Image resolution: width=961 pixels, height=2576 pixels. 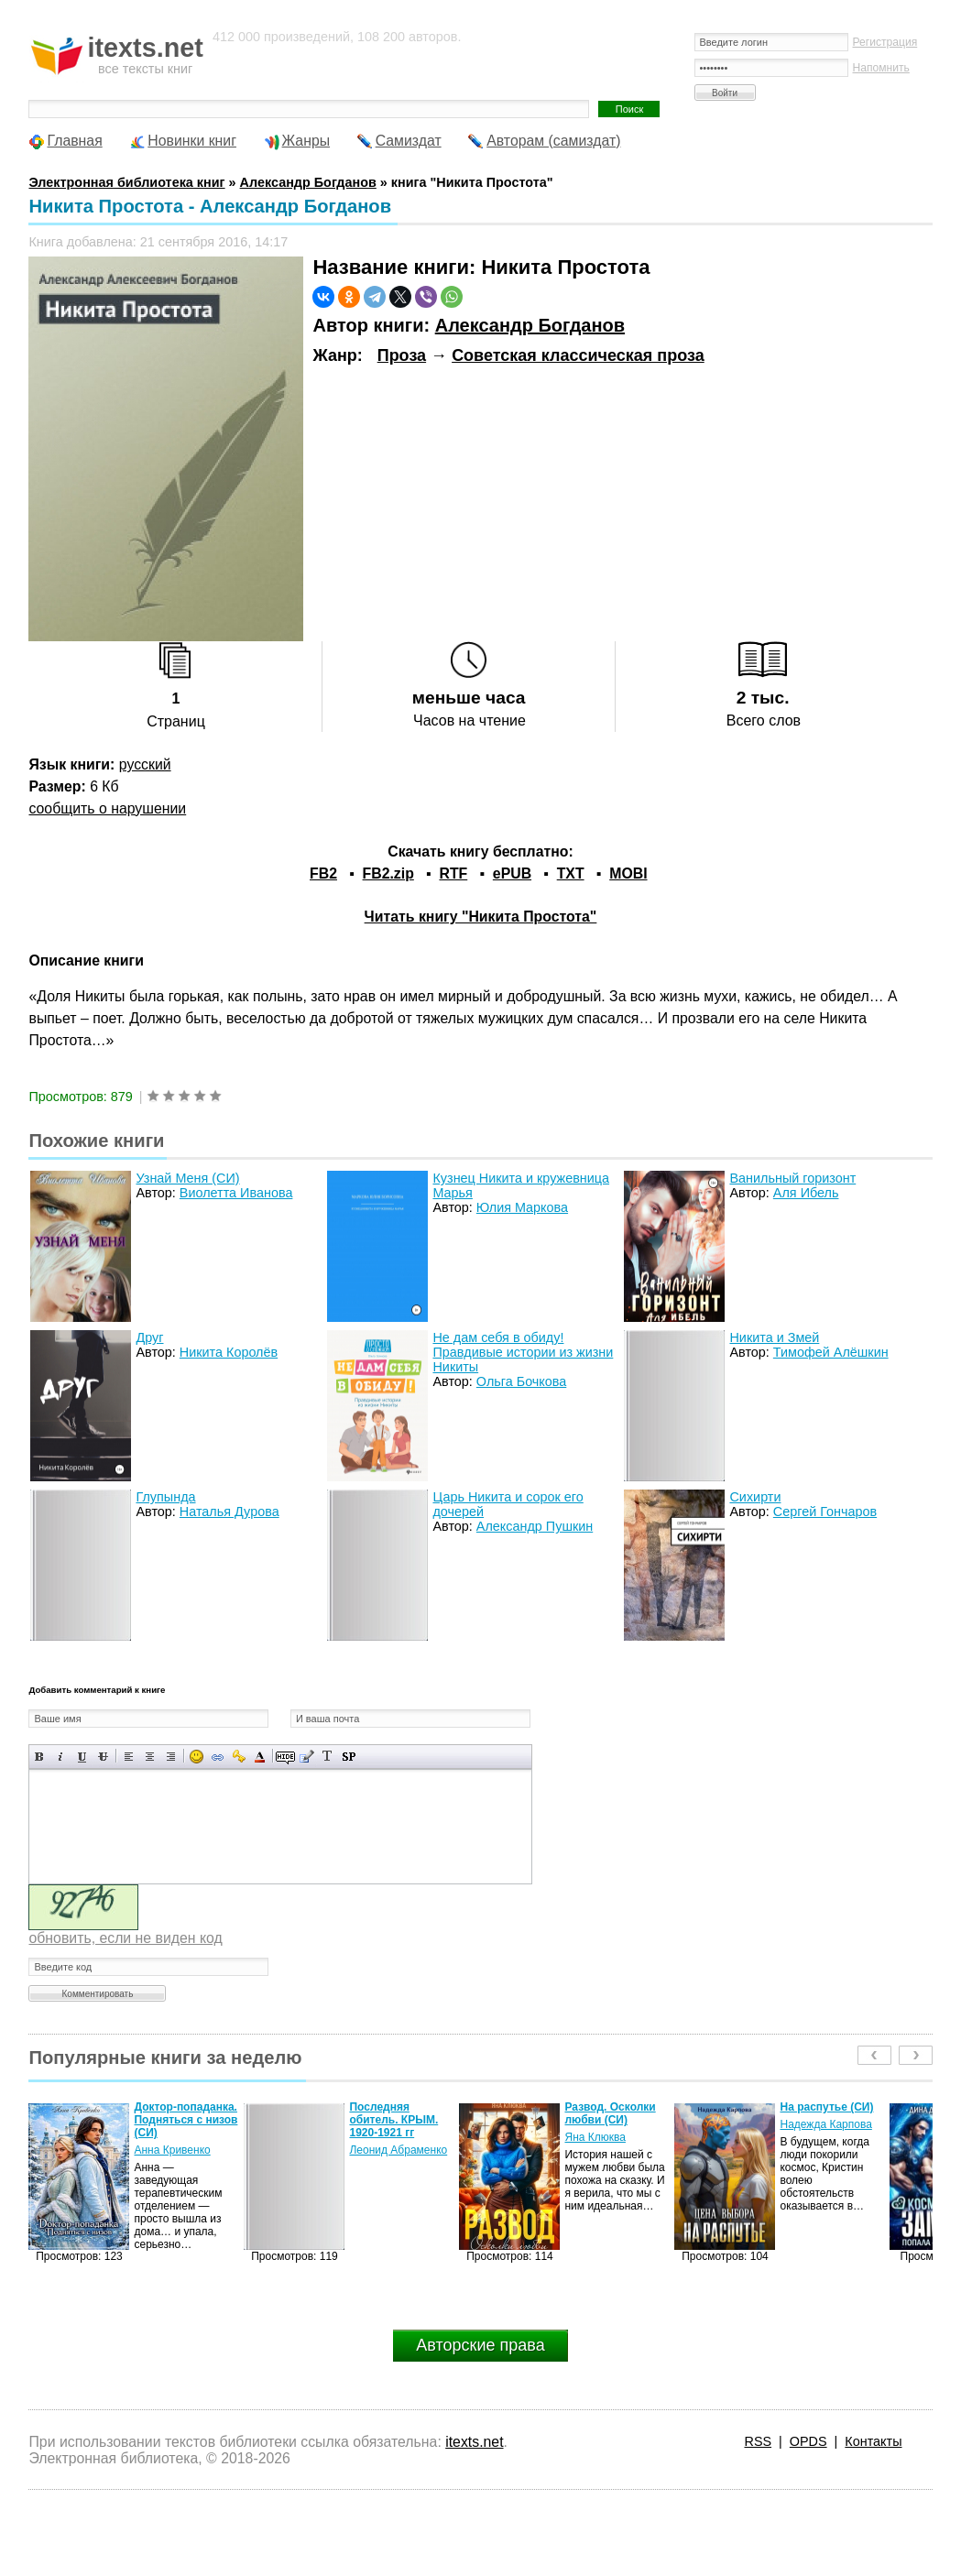 What do you see at coordinates (128, 1756) in the screenshot?
I see `Выравнивание по левому краю` at bounding box center [128, 1756].